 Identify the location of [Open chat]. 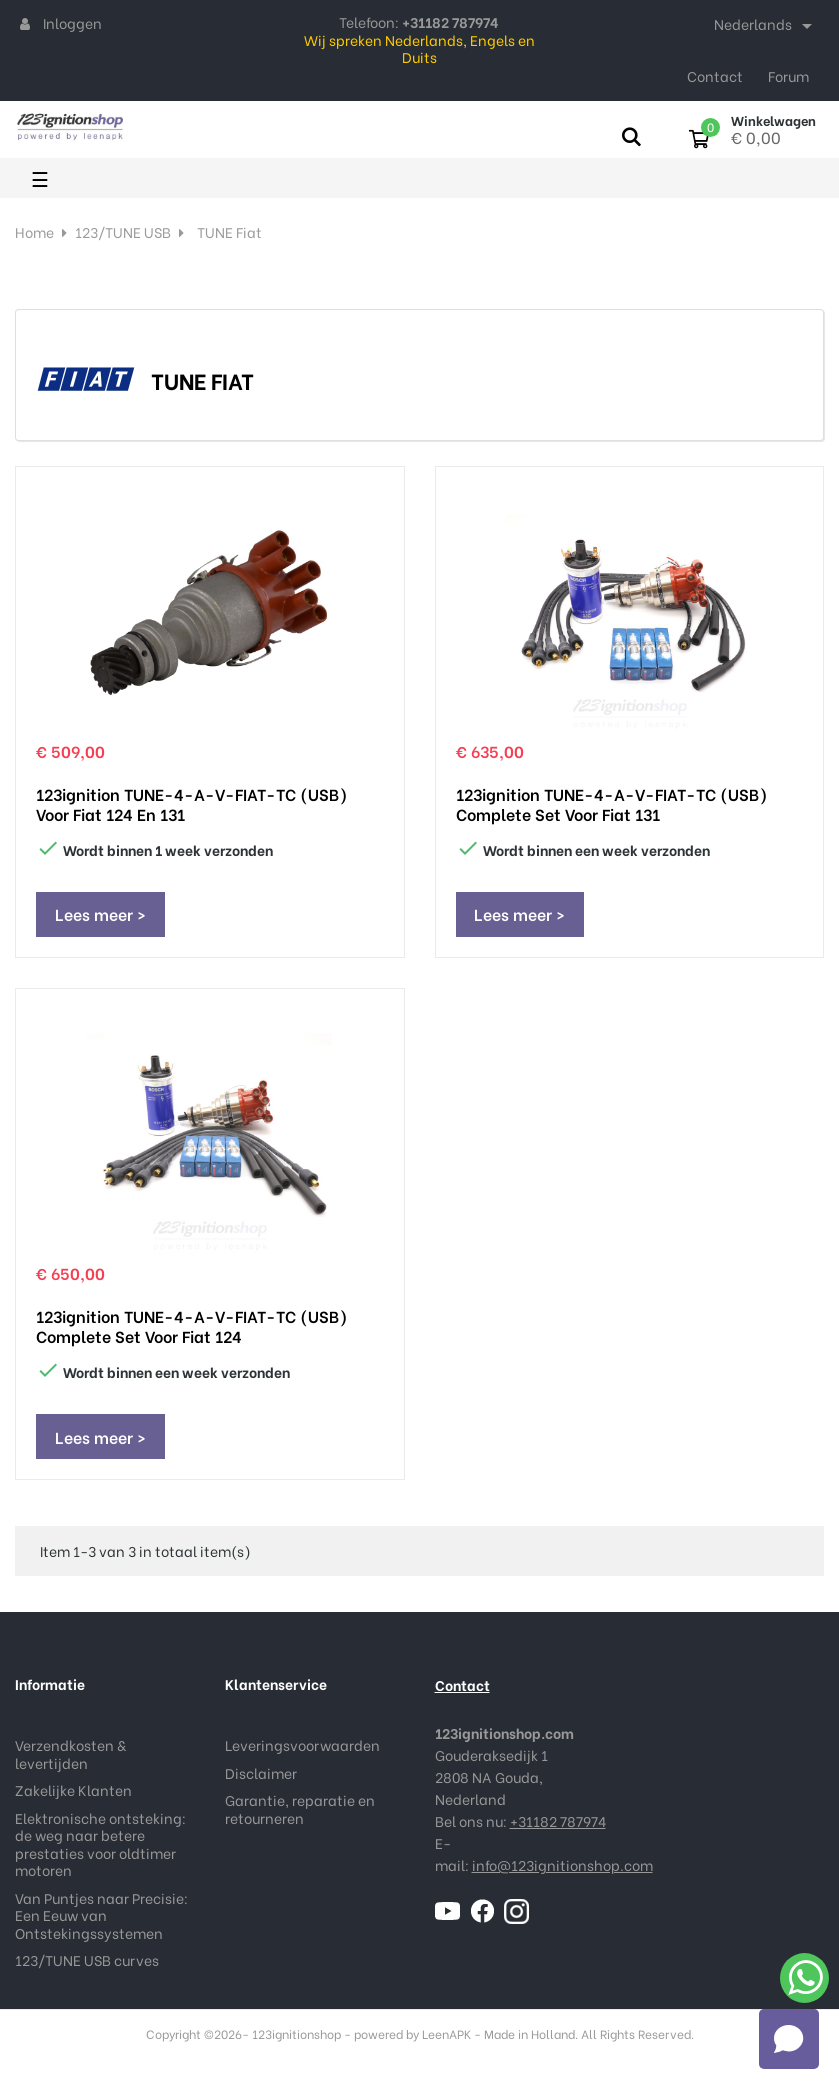
(789, 2039).